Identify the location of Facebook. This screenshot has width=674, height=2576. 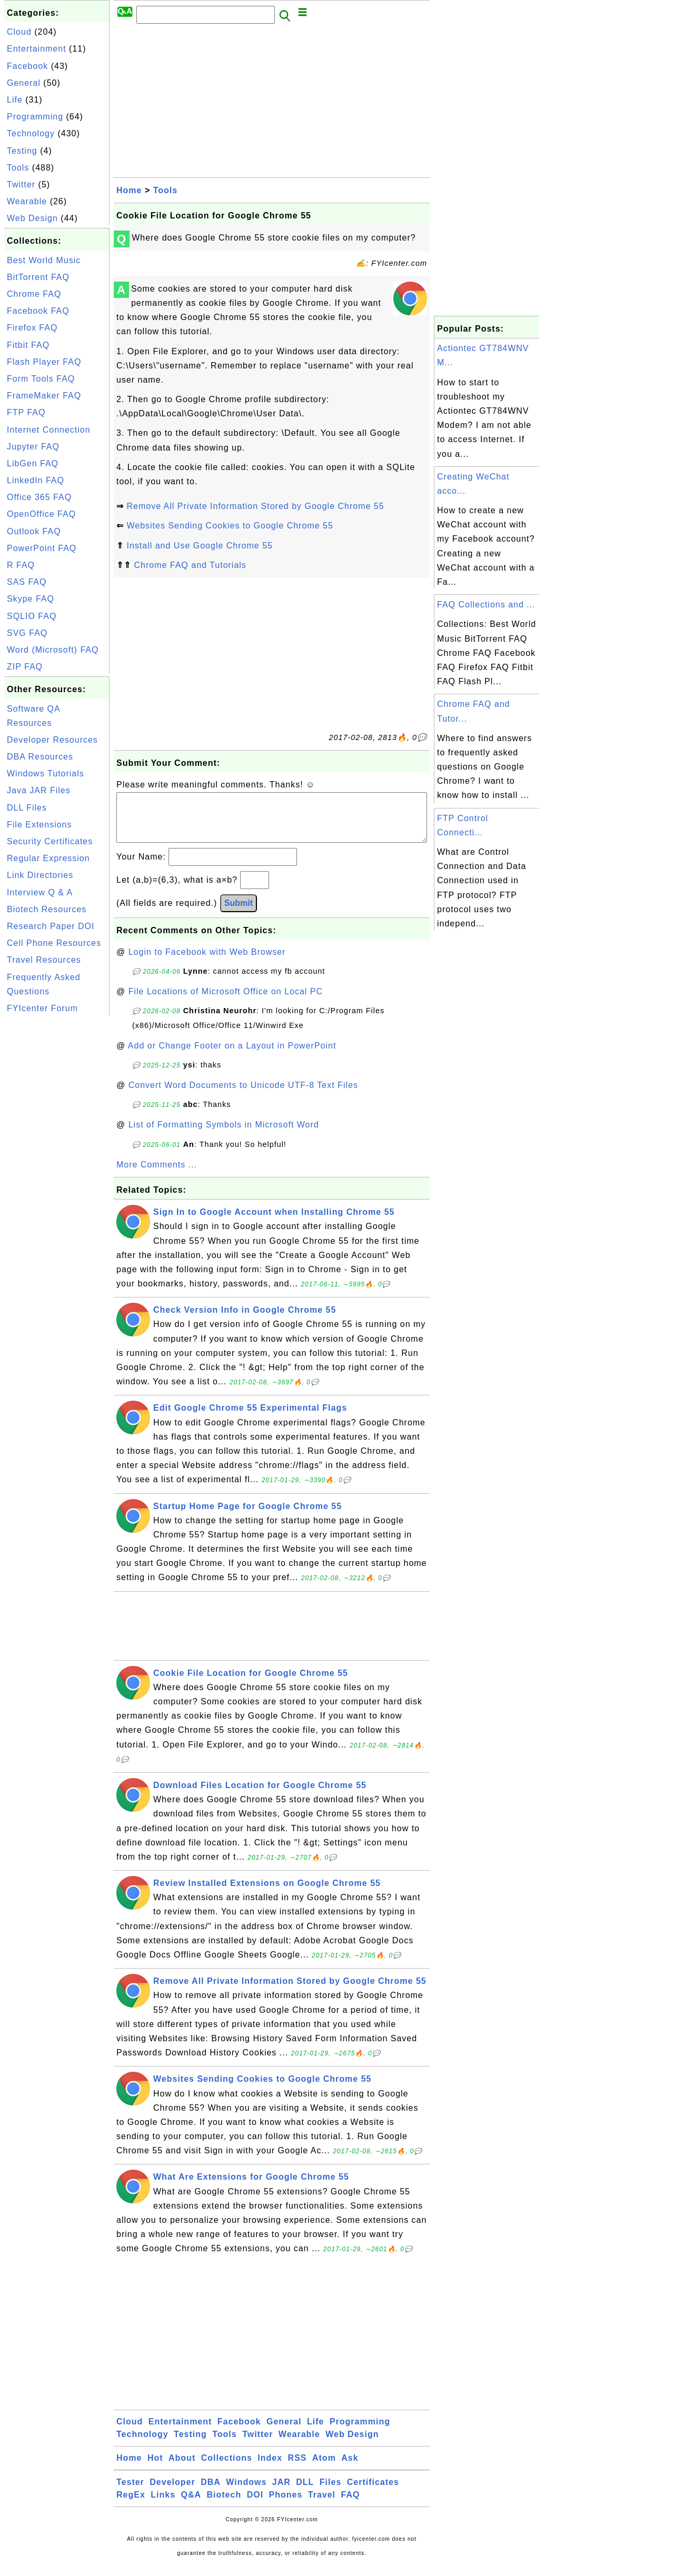
(27, 66).